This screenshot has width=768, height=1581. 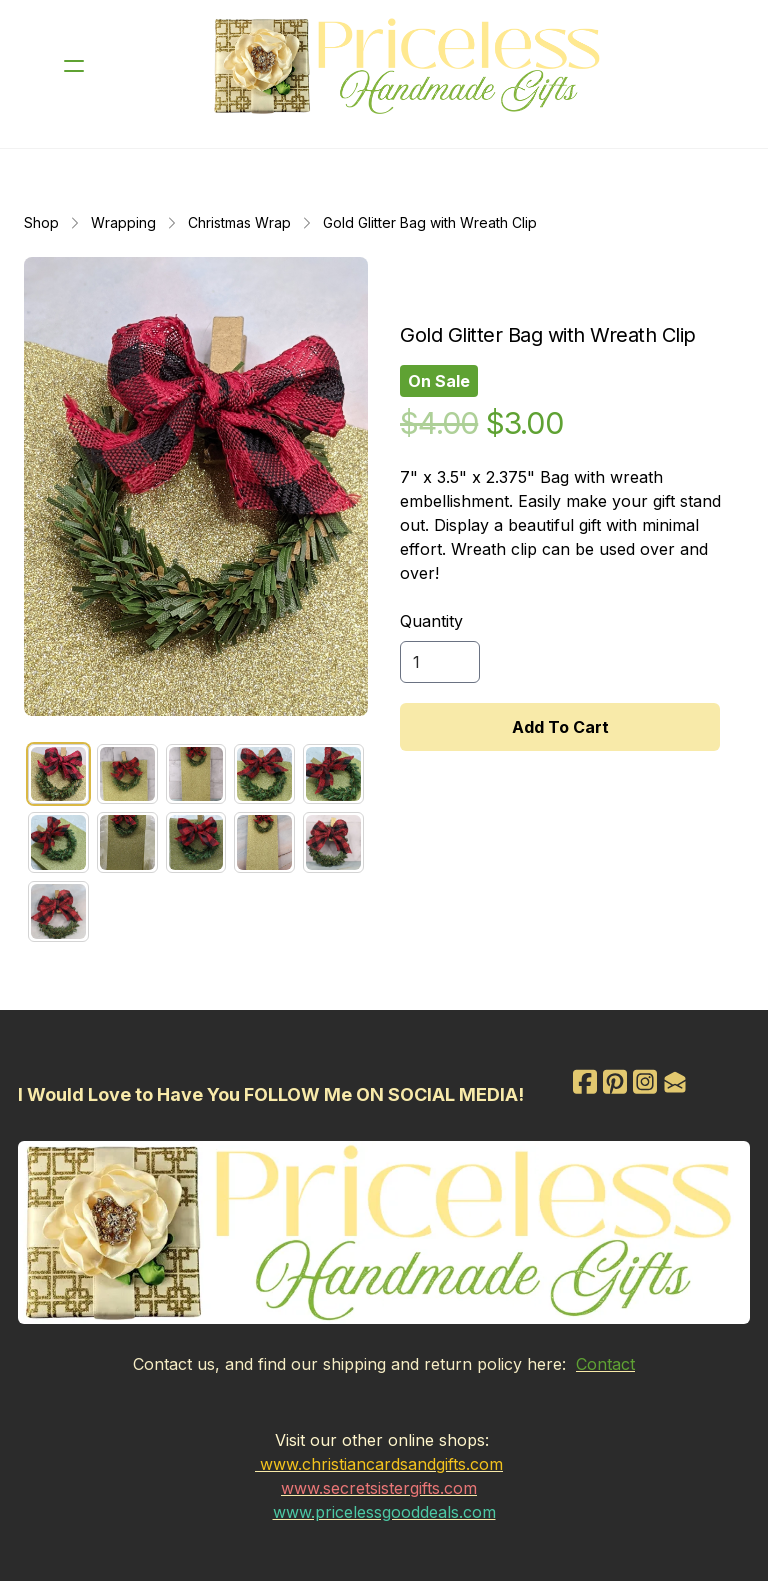 What do you see at coordinates (560, 727) in the screenshot?
I see `Add To Cart` at bounding box center [560, 727].